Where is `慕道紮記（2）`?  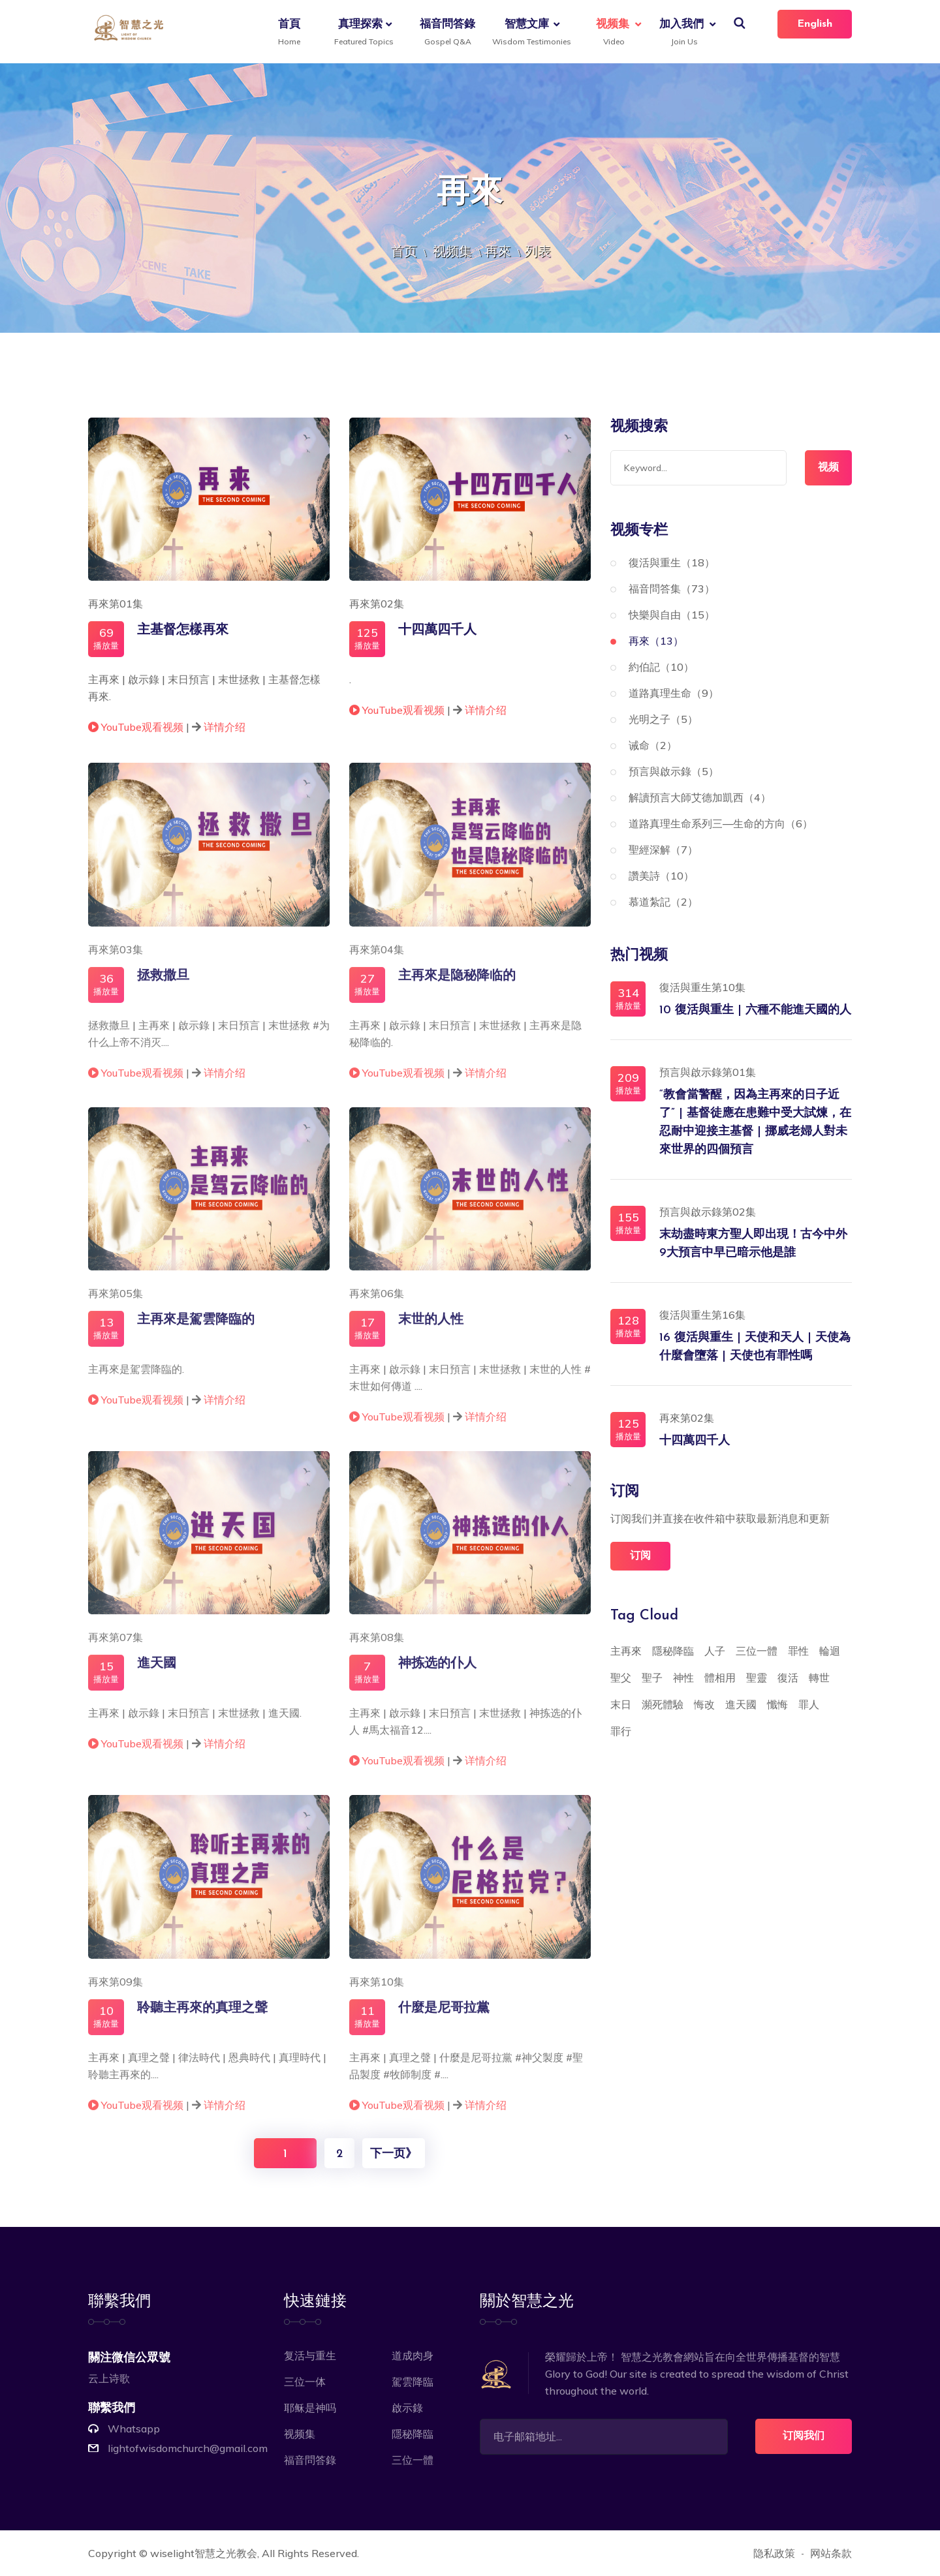
慕道紮記（2） is located at coordinates (663, 901).